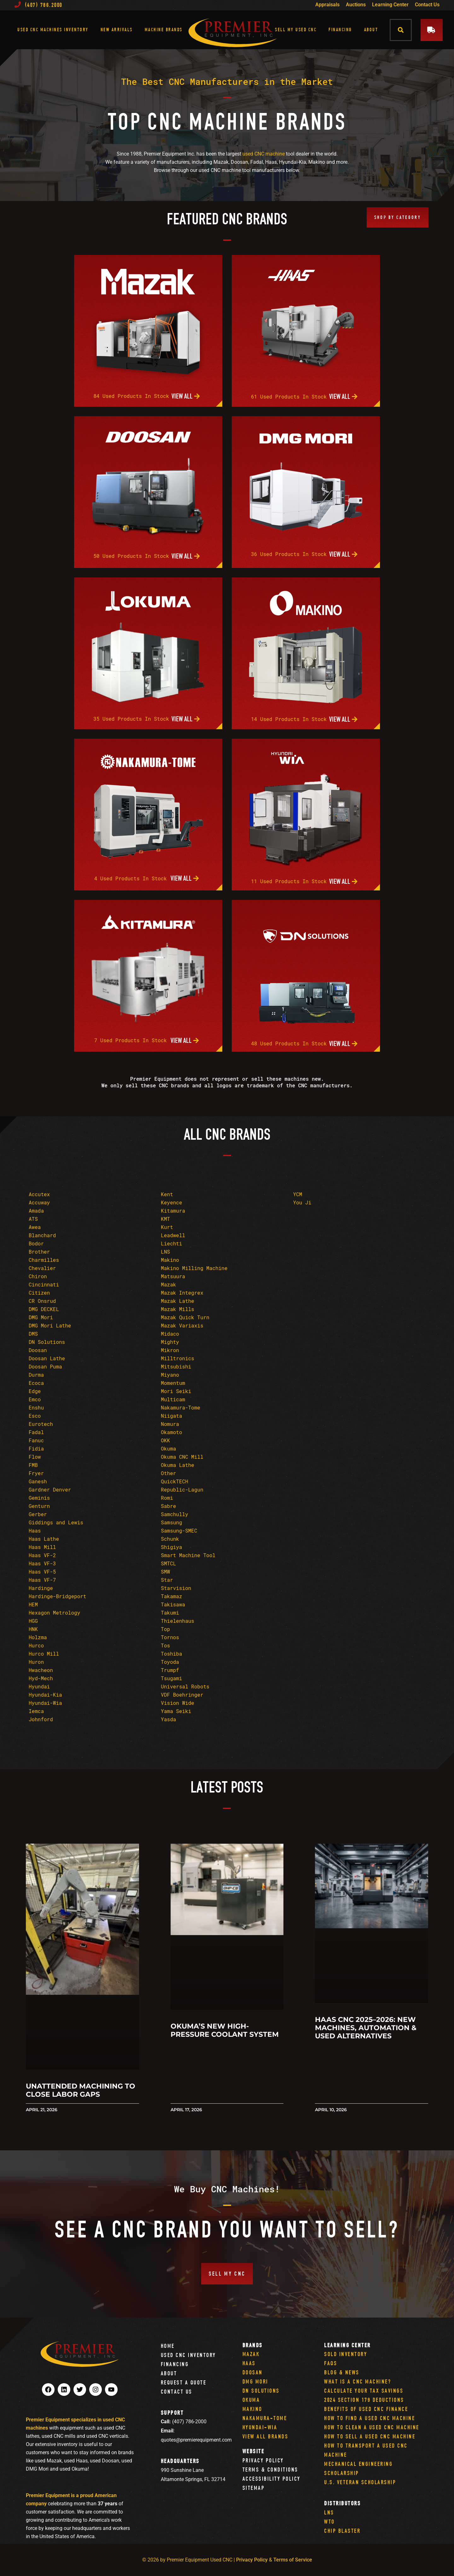 This screenshot has width=454, height=2576. Describe the element at coordinates (39, 1497) in the screenshot. I see `Geminis` at that location.